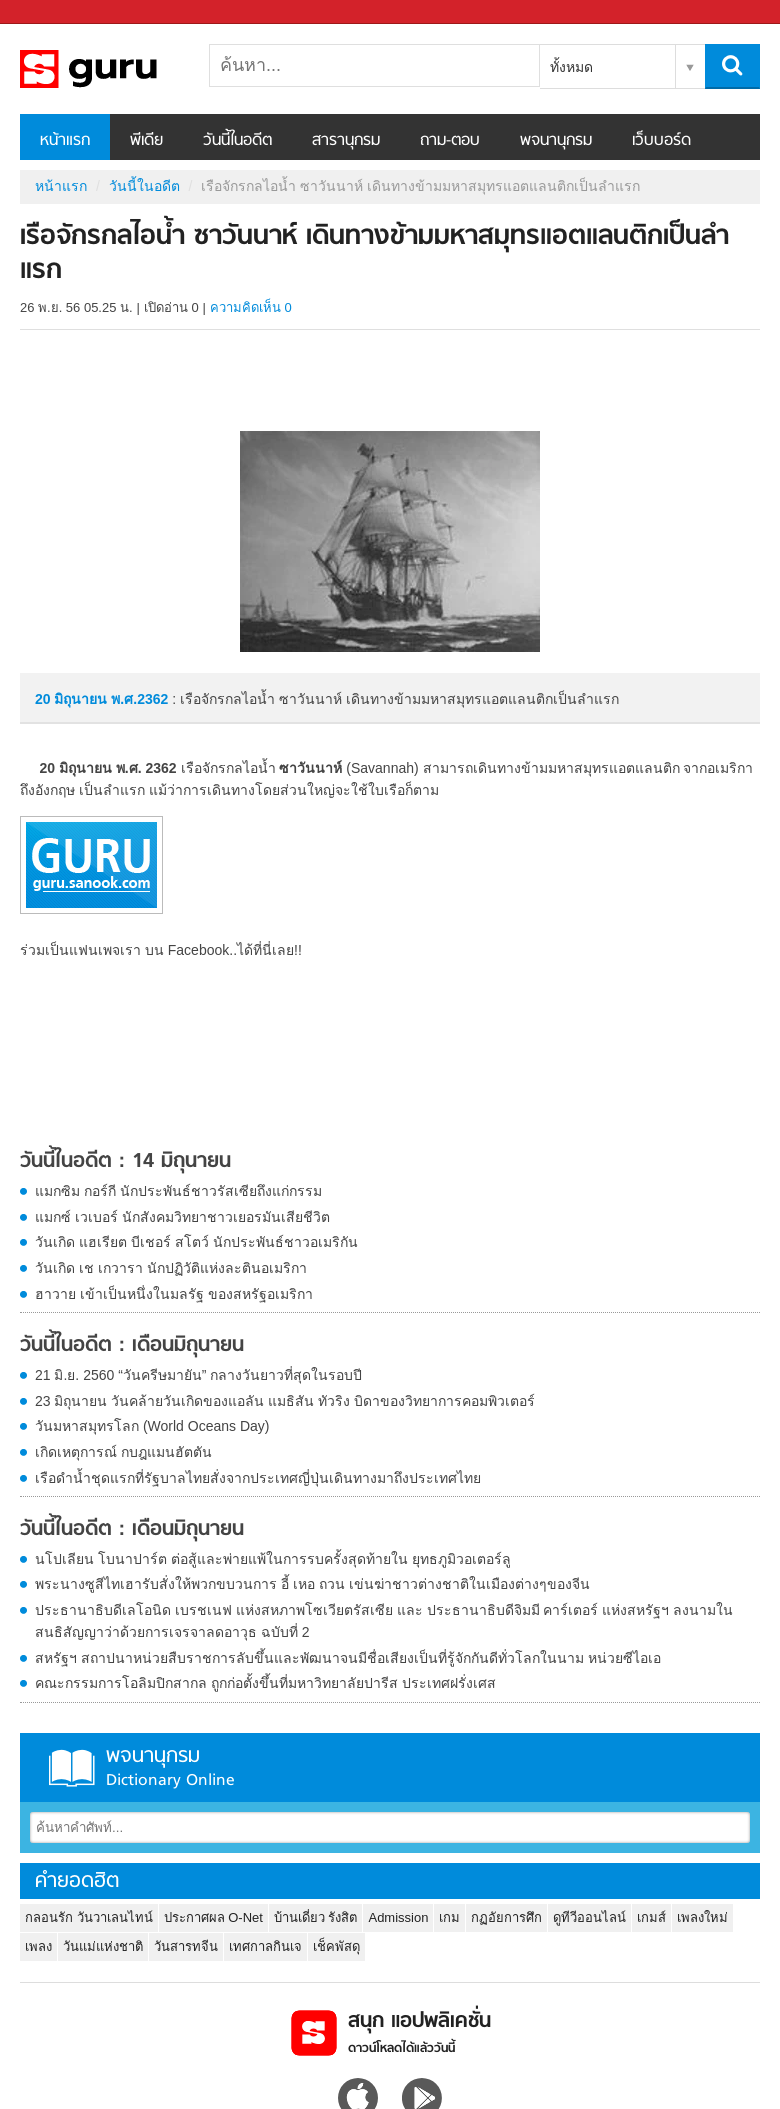 The width and height of the screenshot is (780, 2109). I want to click on กฏอัยการศึก, so click(506, 1917).